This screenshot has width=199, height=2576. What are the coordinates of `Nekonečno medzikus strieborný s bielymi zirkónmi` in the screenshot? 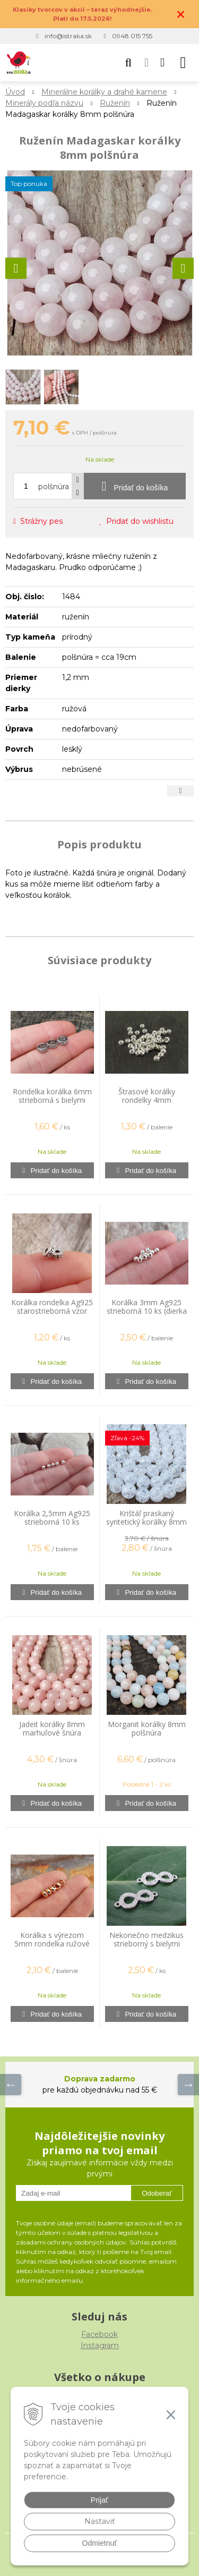 It's located at (146, 1943).